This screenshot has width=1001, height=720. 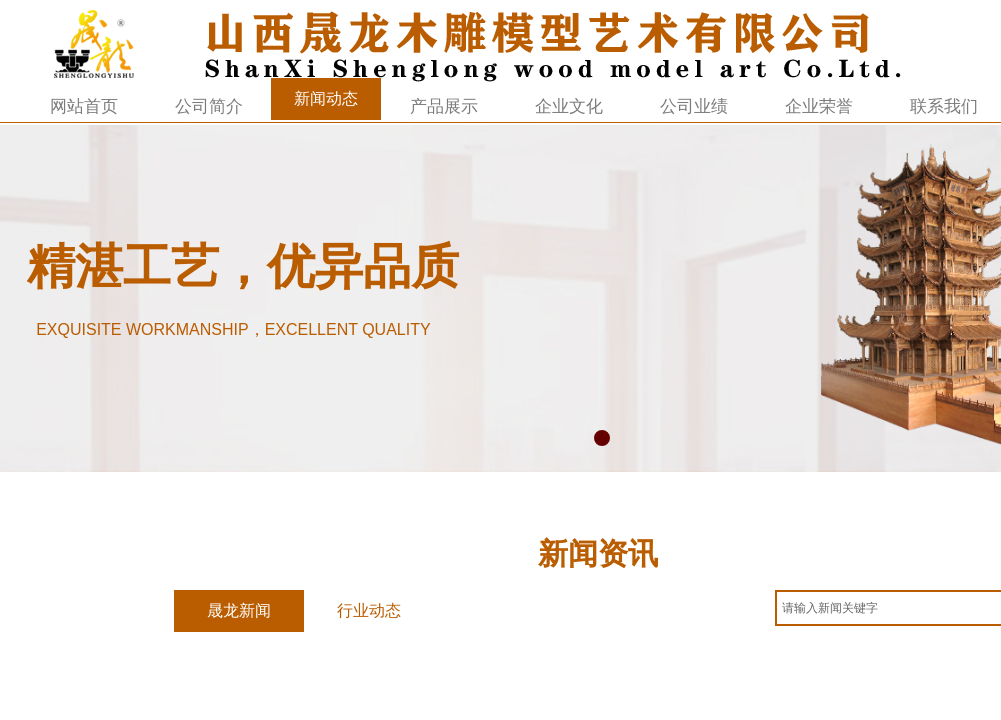 I want to click on 新闻动态, so click(x=326, y=98).